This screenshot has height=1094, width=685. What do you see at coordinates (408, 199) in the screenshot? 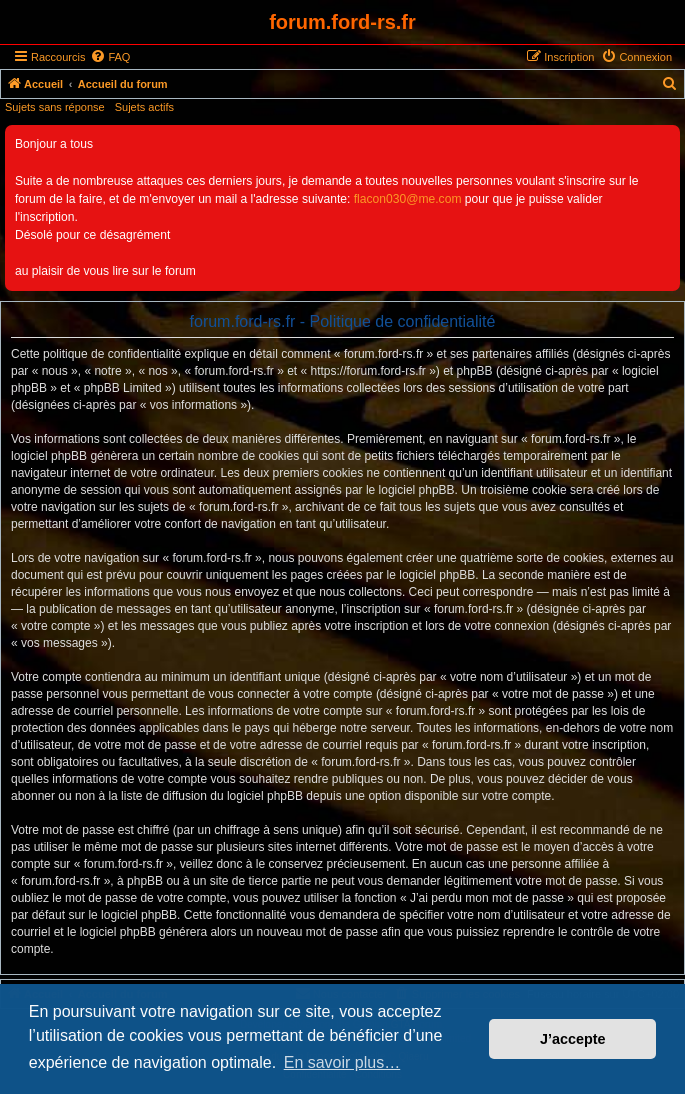
I see `flacon030@me.com` at bounding box center [408, 199].